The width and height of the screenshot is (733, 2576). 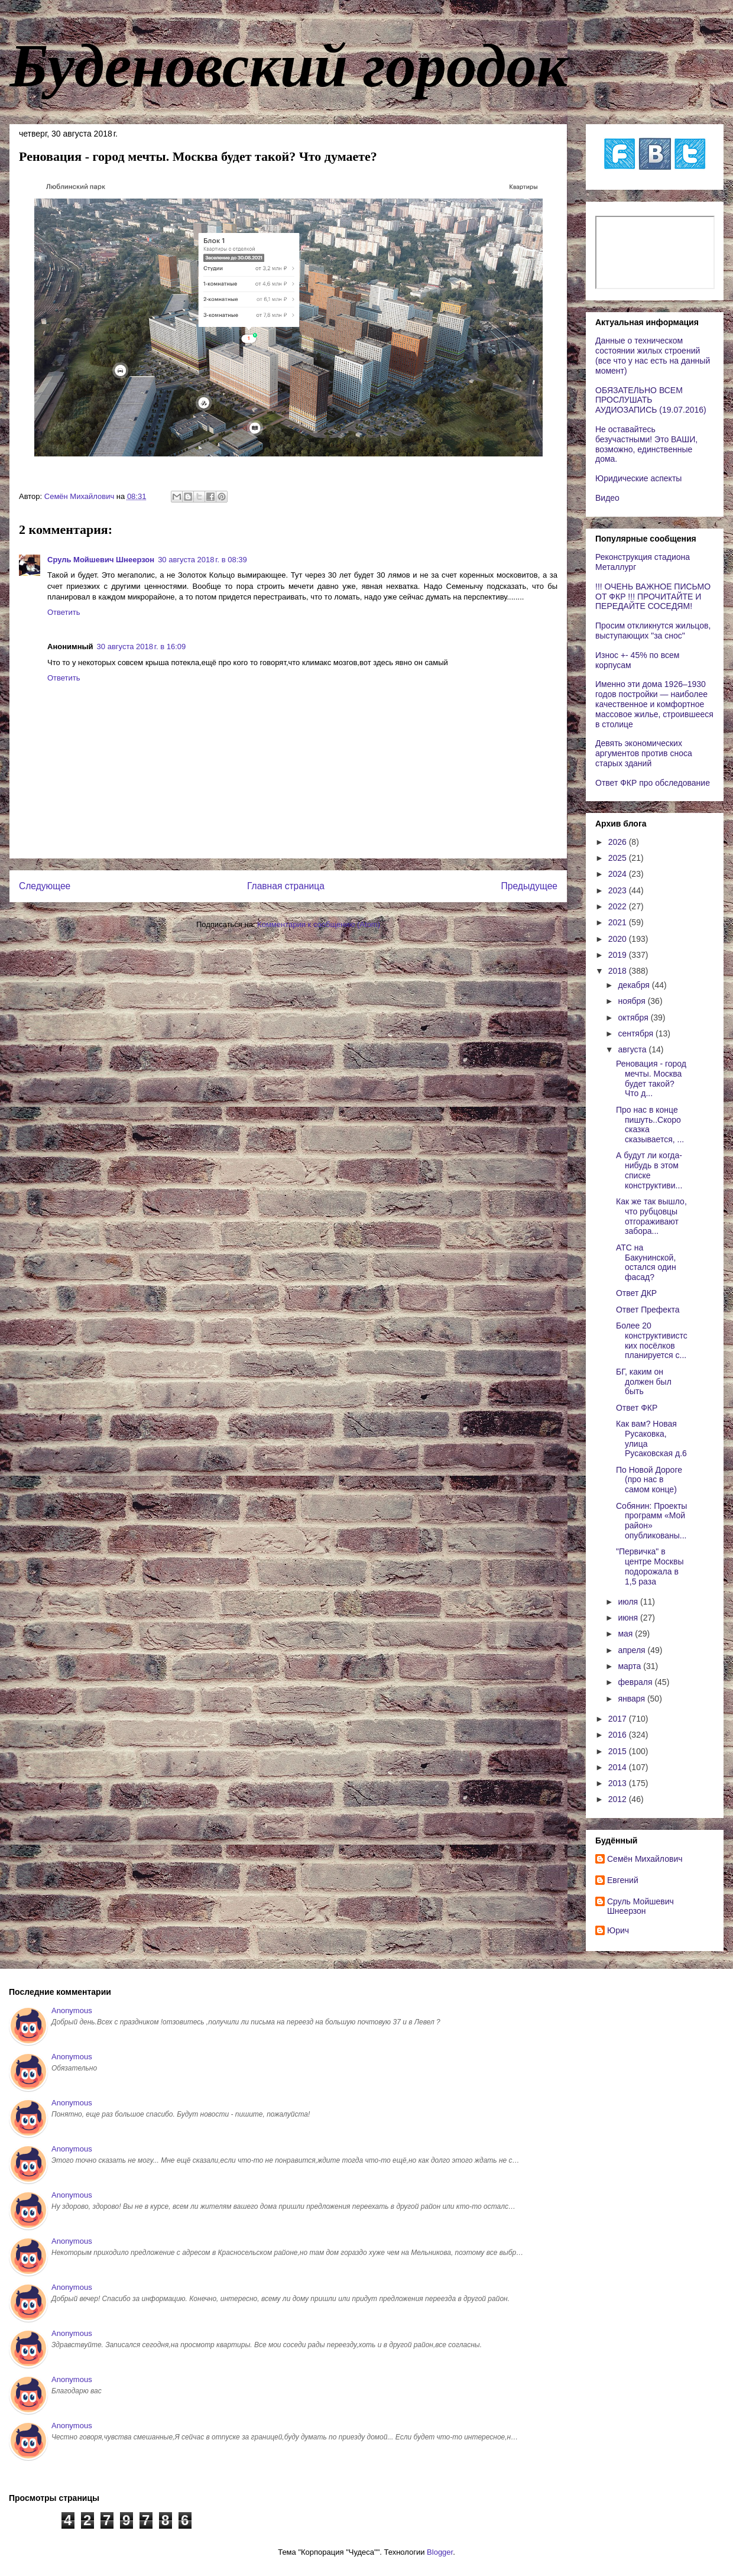 What do you see at coordinates (653, 630) in the screenshot?
I see `Просим откликнутся жильцов, выступающих "за снос"` at bounding box center [653, 630].